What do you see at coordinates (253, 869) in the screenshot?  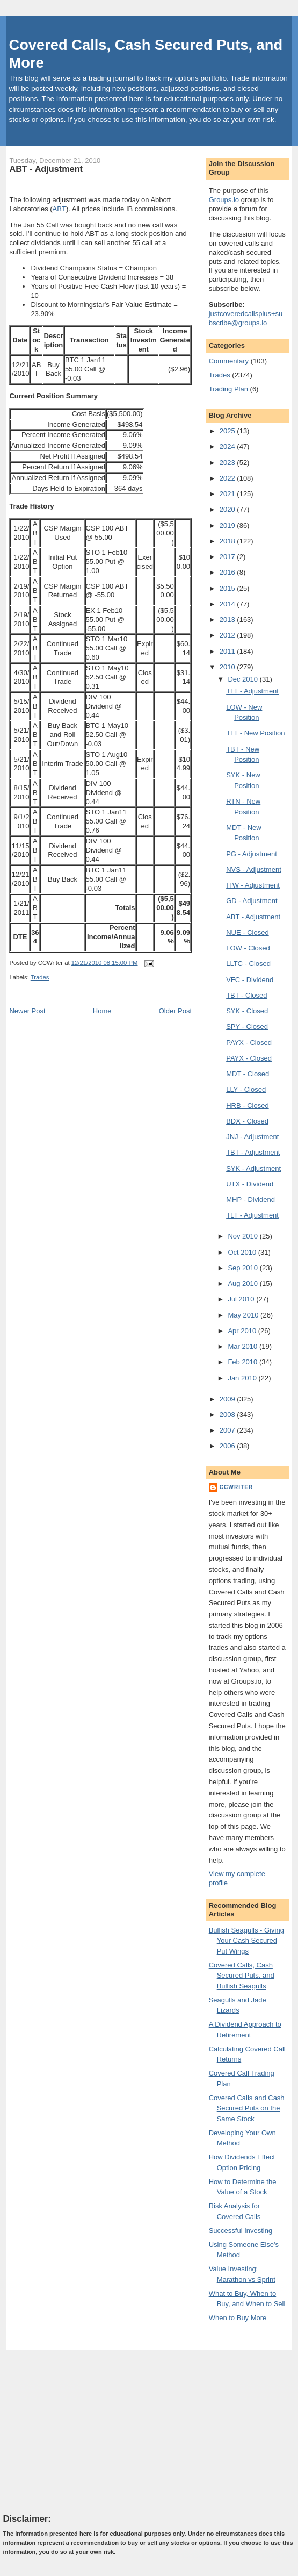 I see `NVS - Adjustment` at bounding box center [253, 869].